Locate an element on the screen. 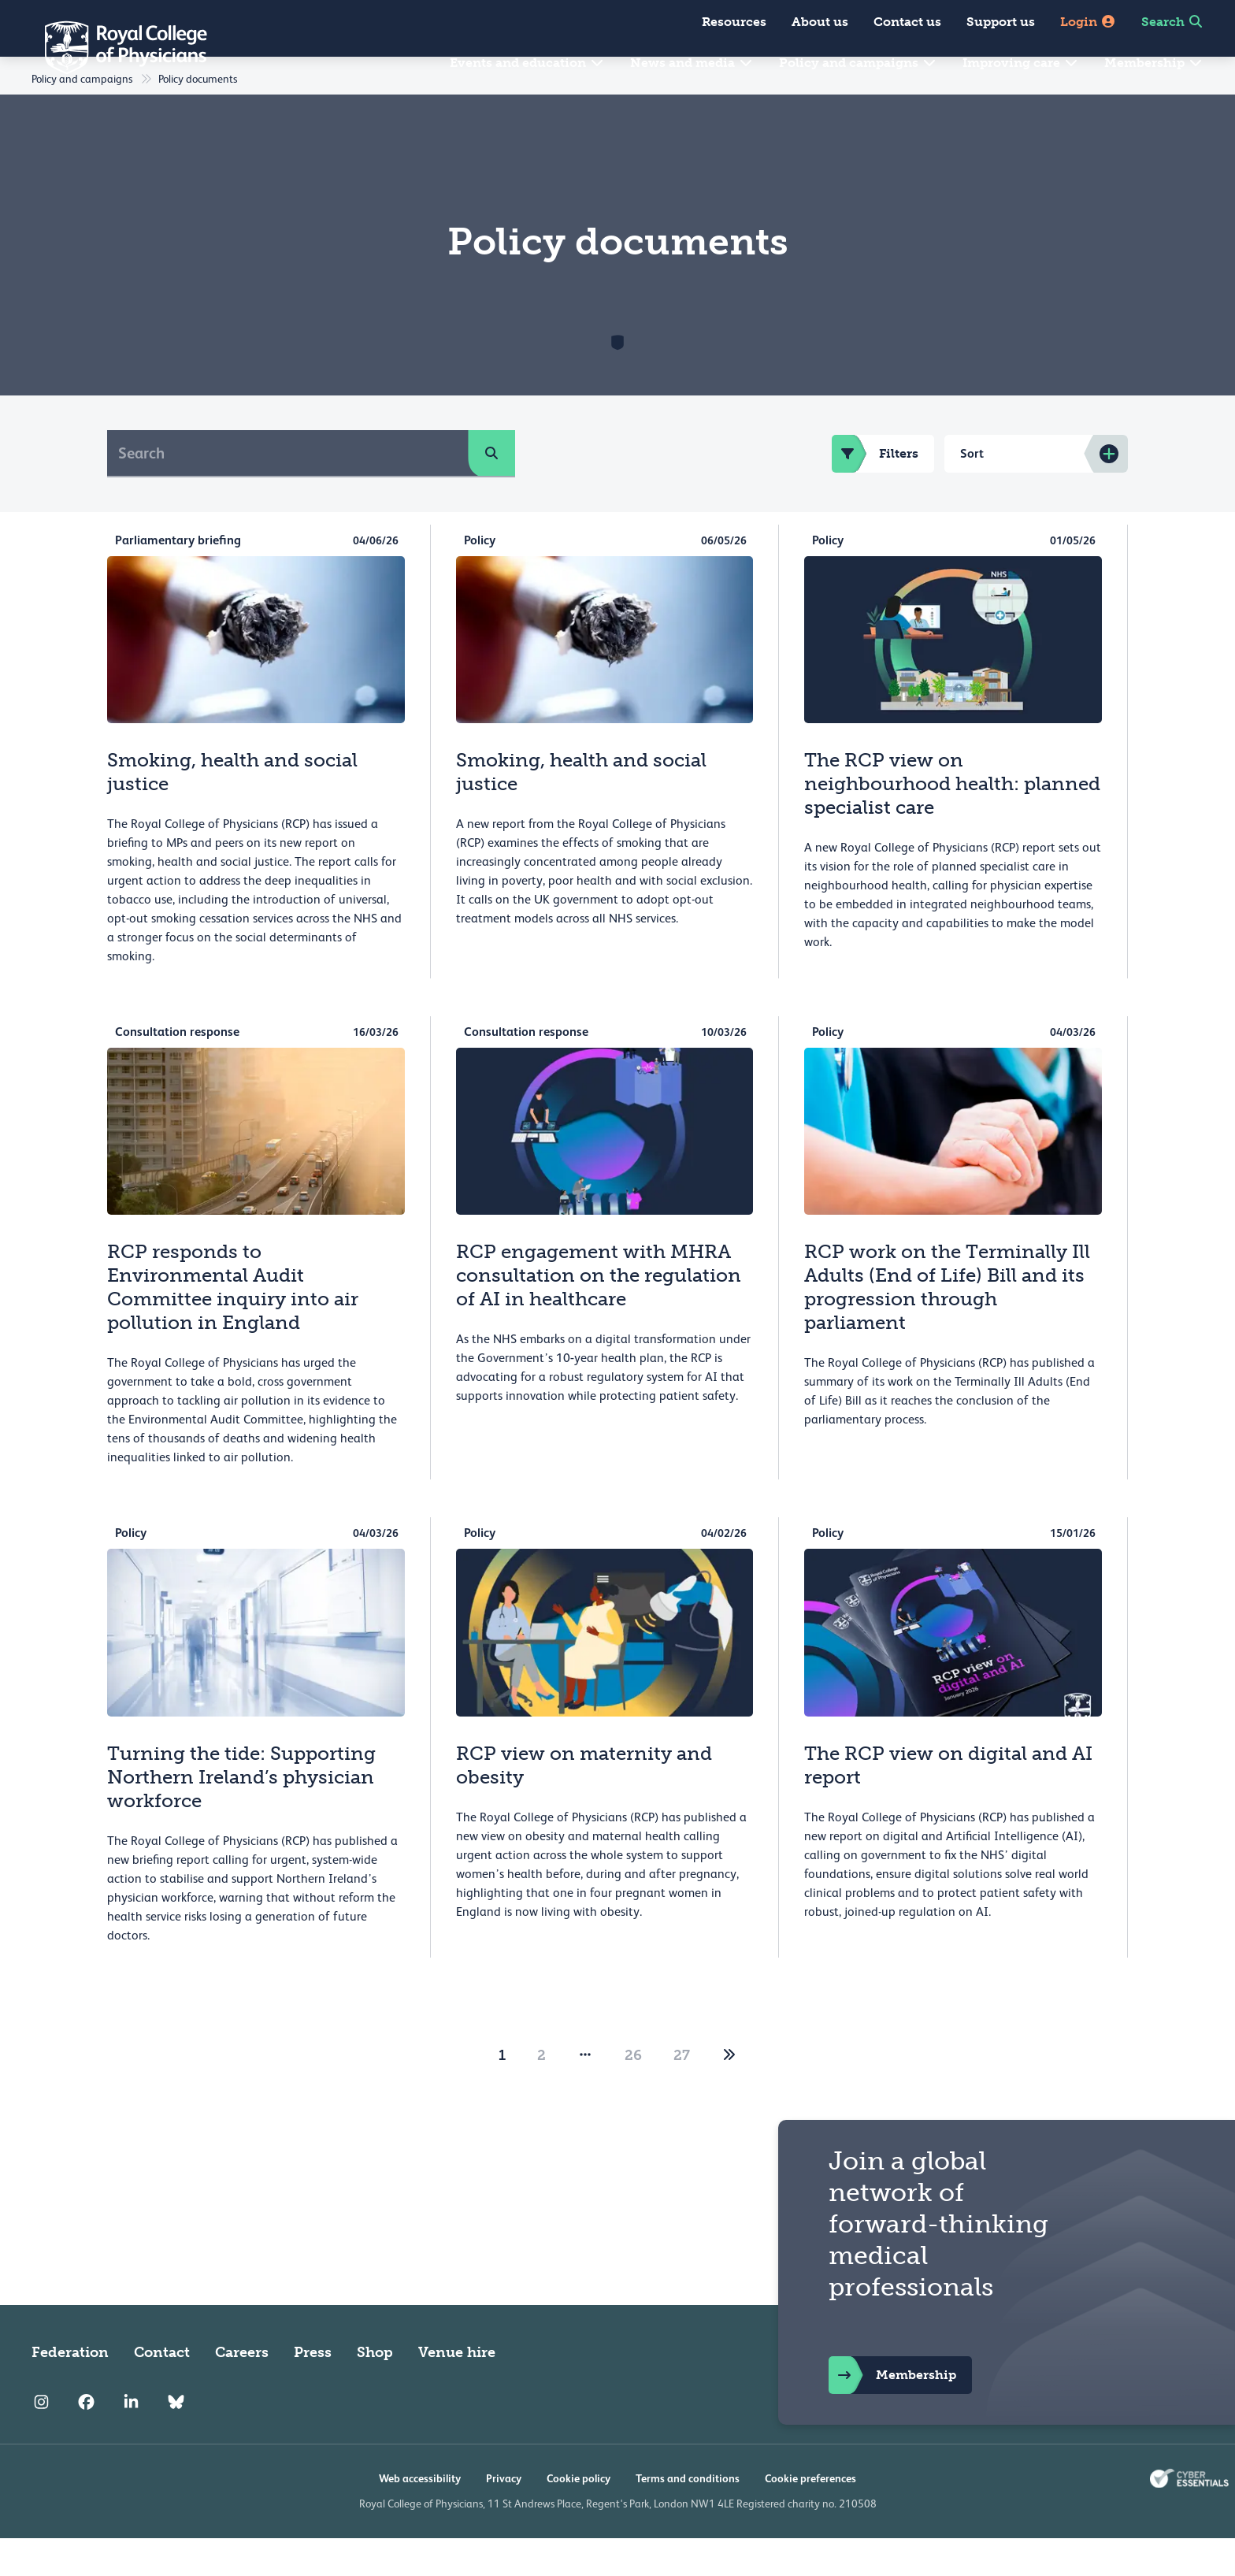  Federation is located at coordinates (70, 2390).